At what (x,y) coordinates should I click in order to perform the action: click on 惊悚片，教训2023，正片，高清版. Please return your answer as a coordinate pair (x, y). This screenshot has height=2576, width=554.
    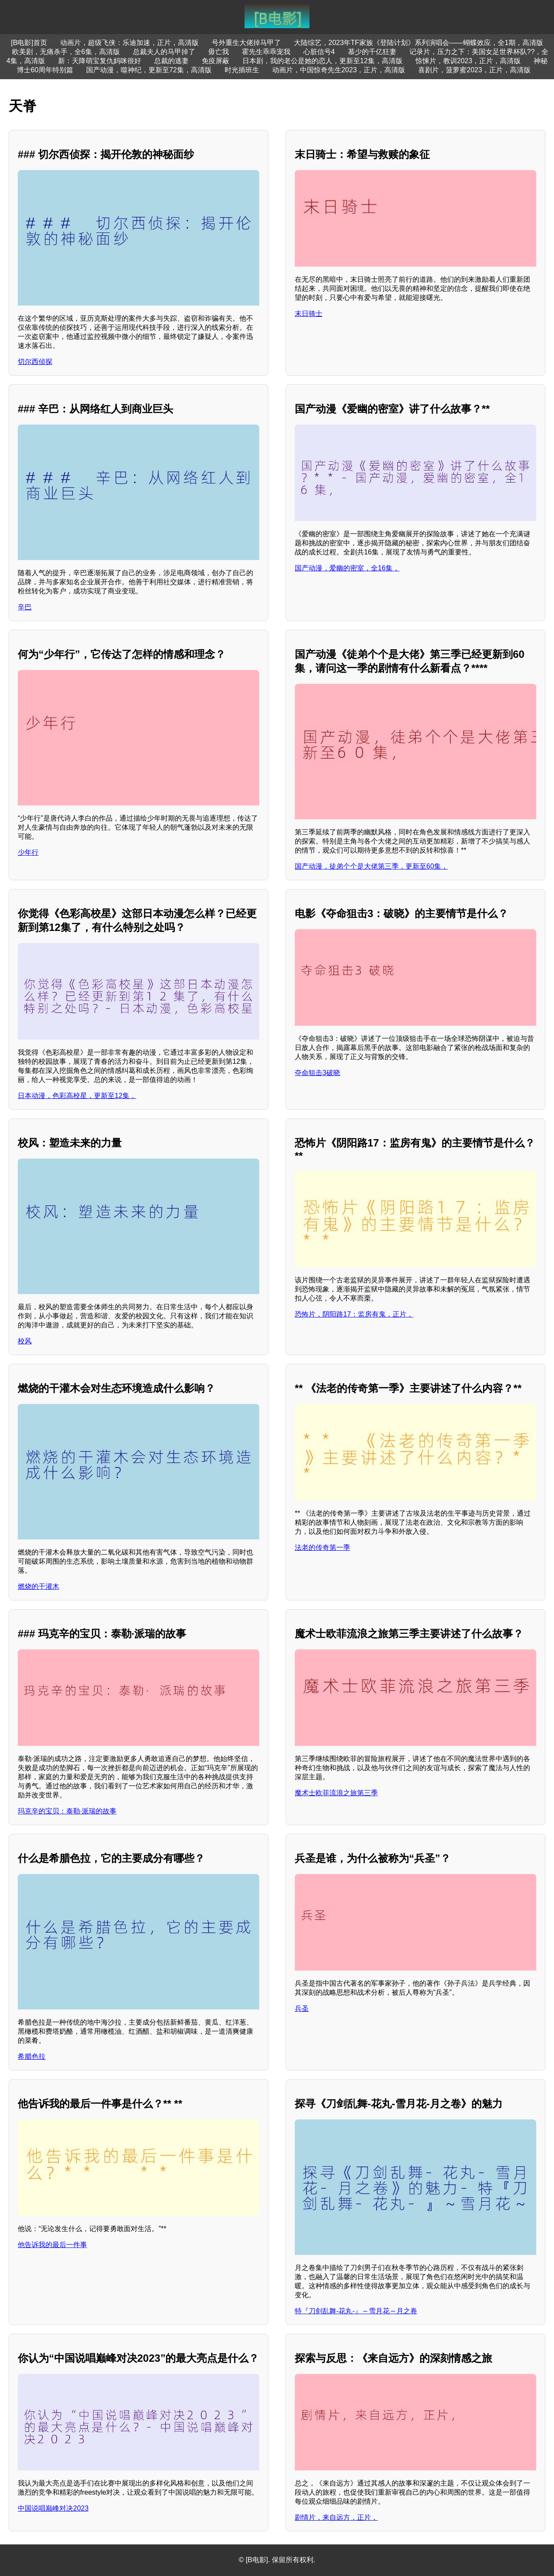
    Looking at the image, I should click on (468, 60).